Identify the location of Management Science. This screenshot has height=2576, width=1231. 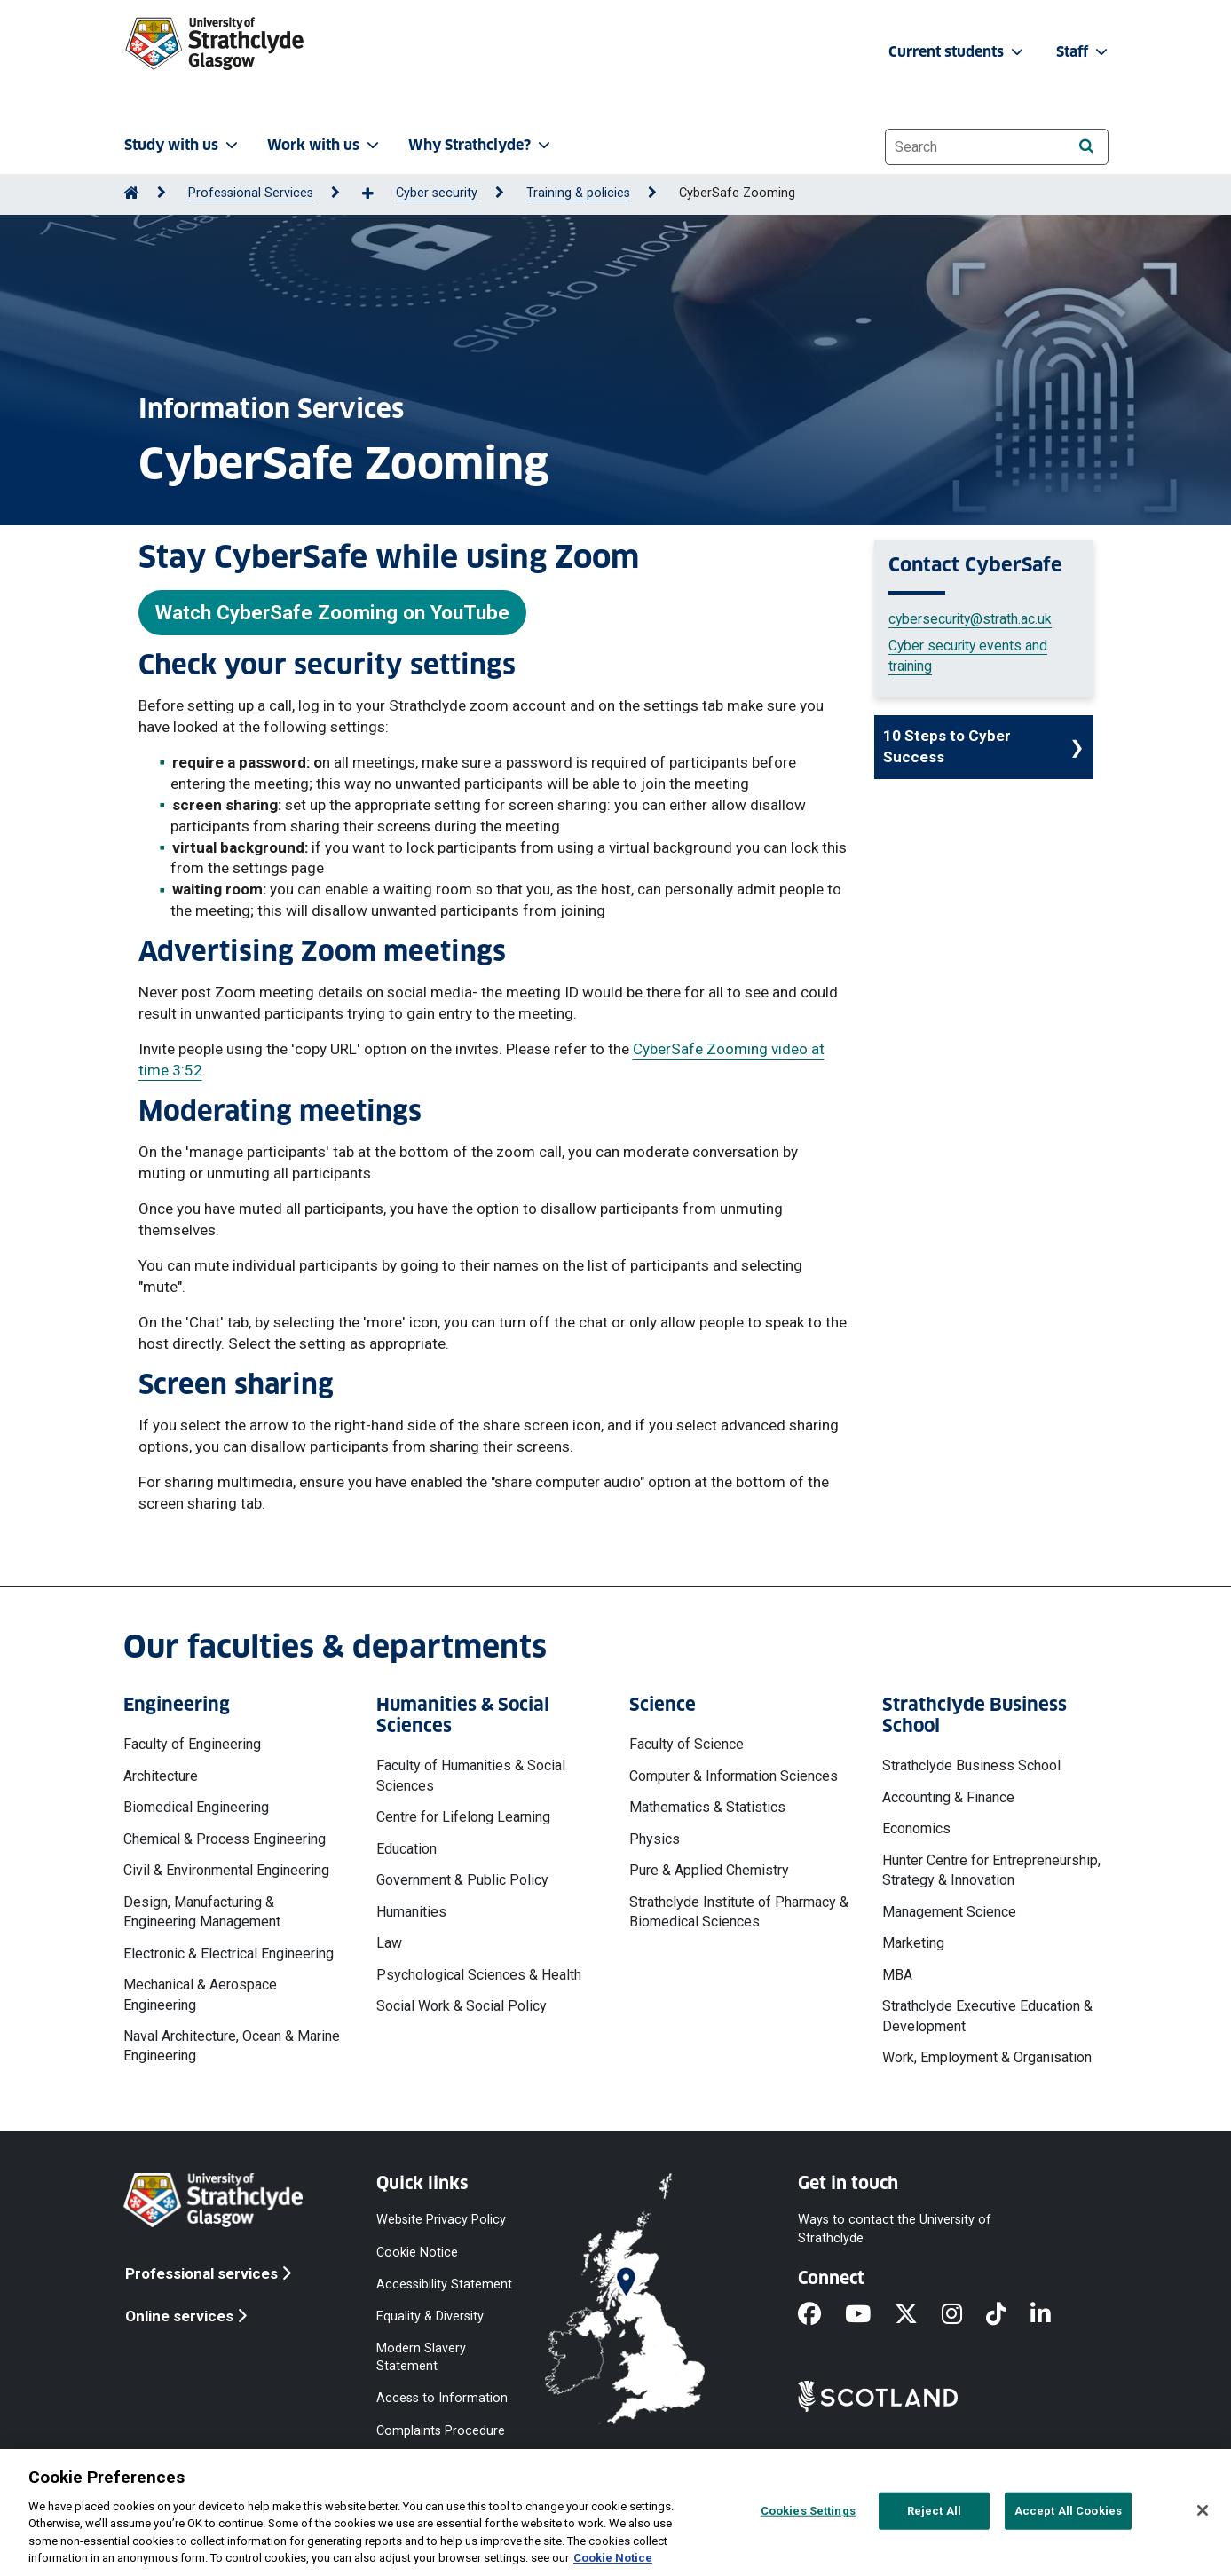
(949, 1911).